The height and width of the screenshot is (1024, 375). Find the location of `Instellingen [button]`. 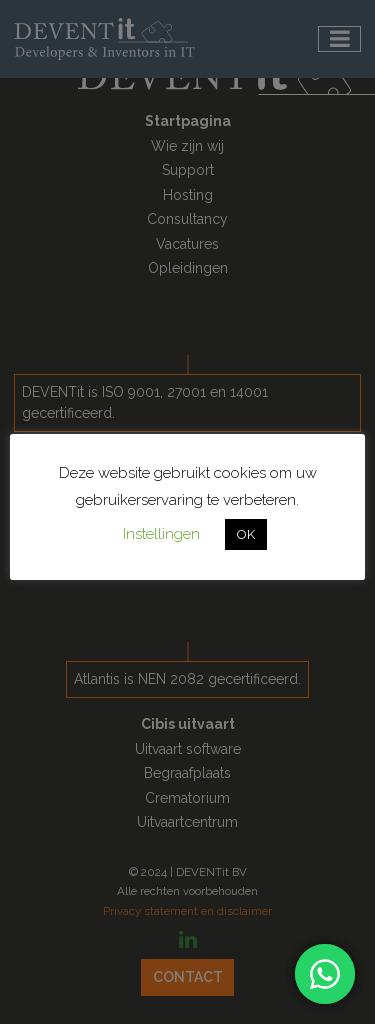

Instellingen [button] is located at coordinates (161, 534).